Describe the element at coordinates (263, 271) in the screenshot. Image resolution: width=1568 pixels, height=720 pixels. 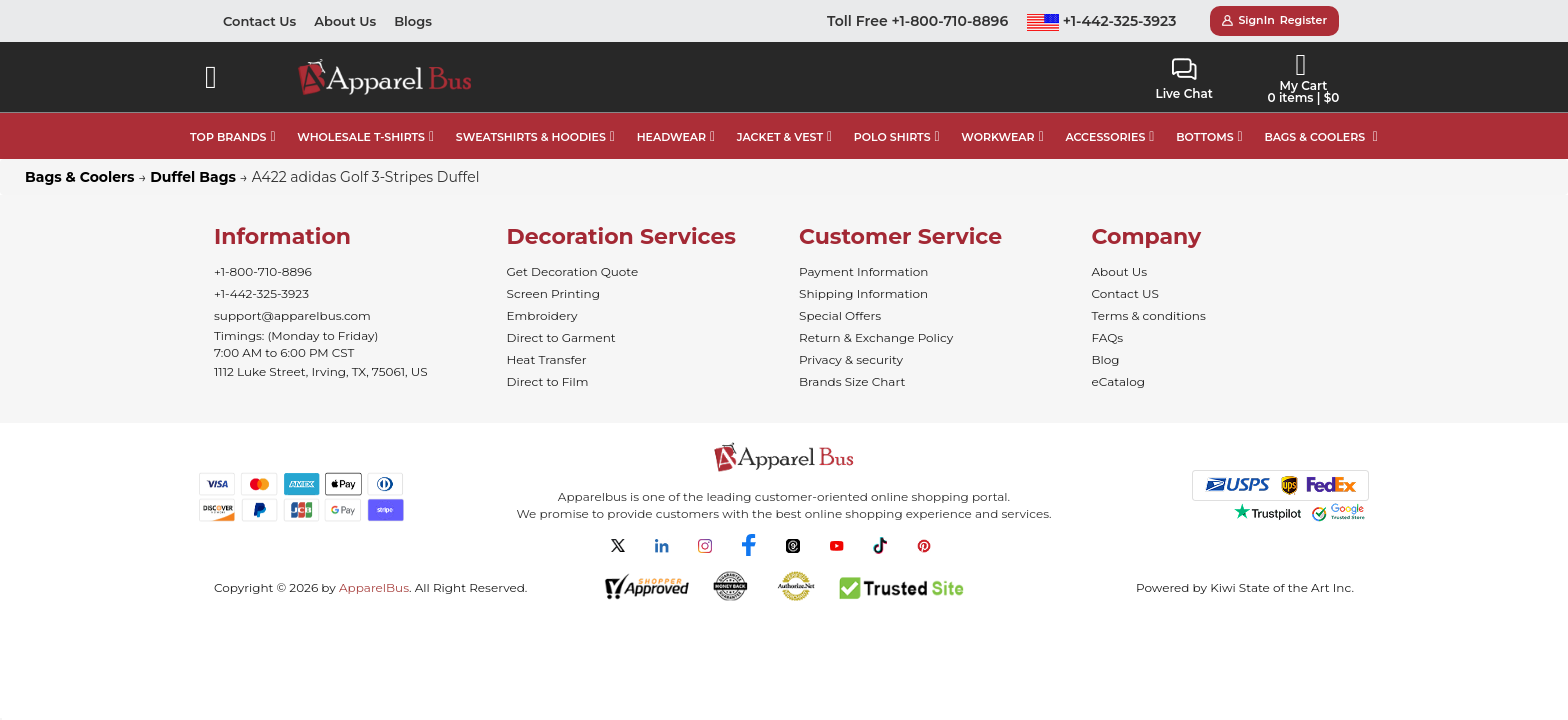
I see `+1-800-710-8896` at that location.